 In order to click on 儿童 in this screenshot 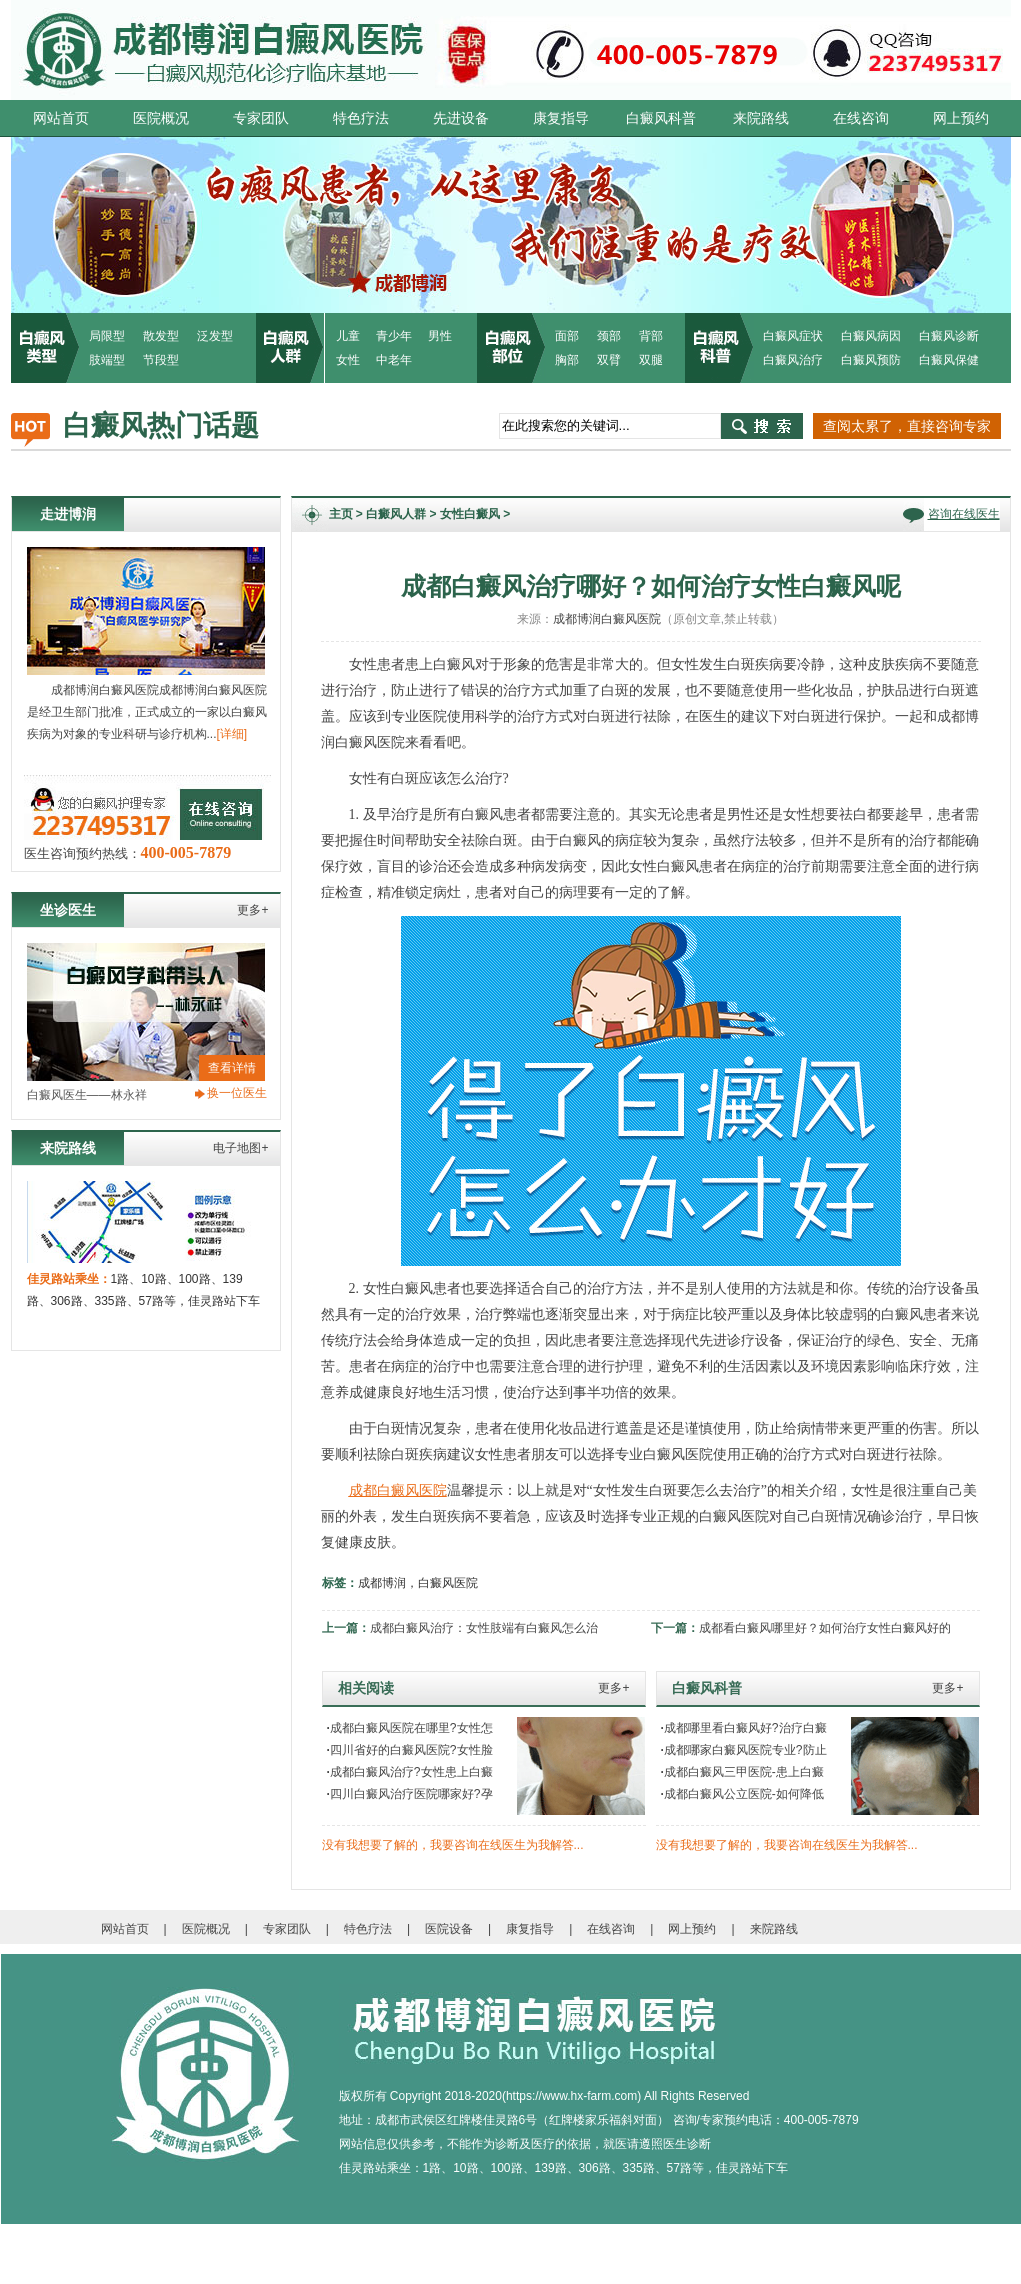, I will do `click(348, 336)`.